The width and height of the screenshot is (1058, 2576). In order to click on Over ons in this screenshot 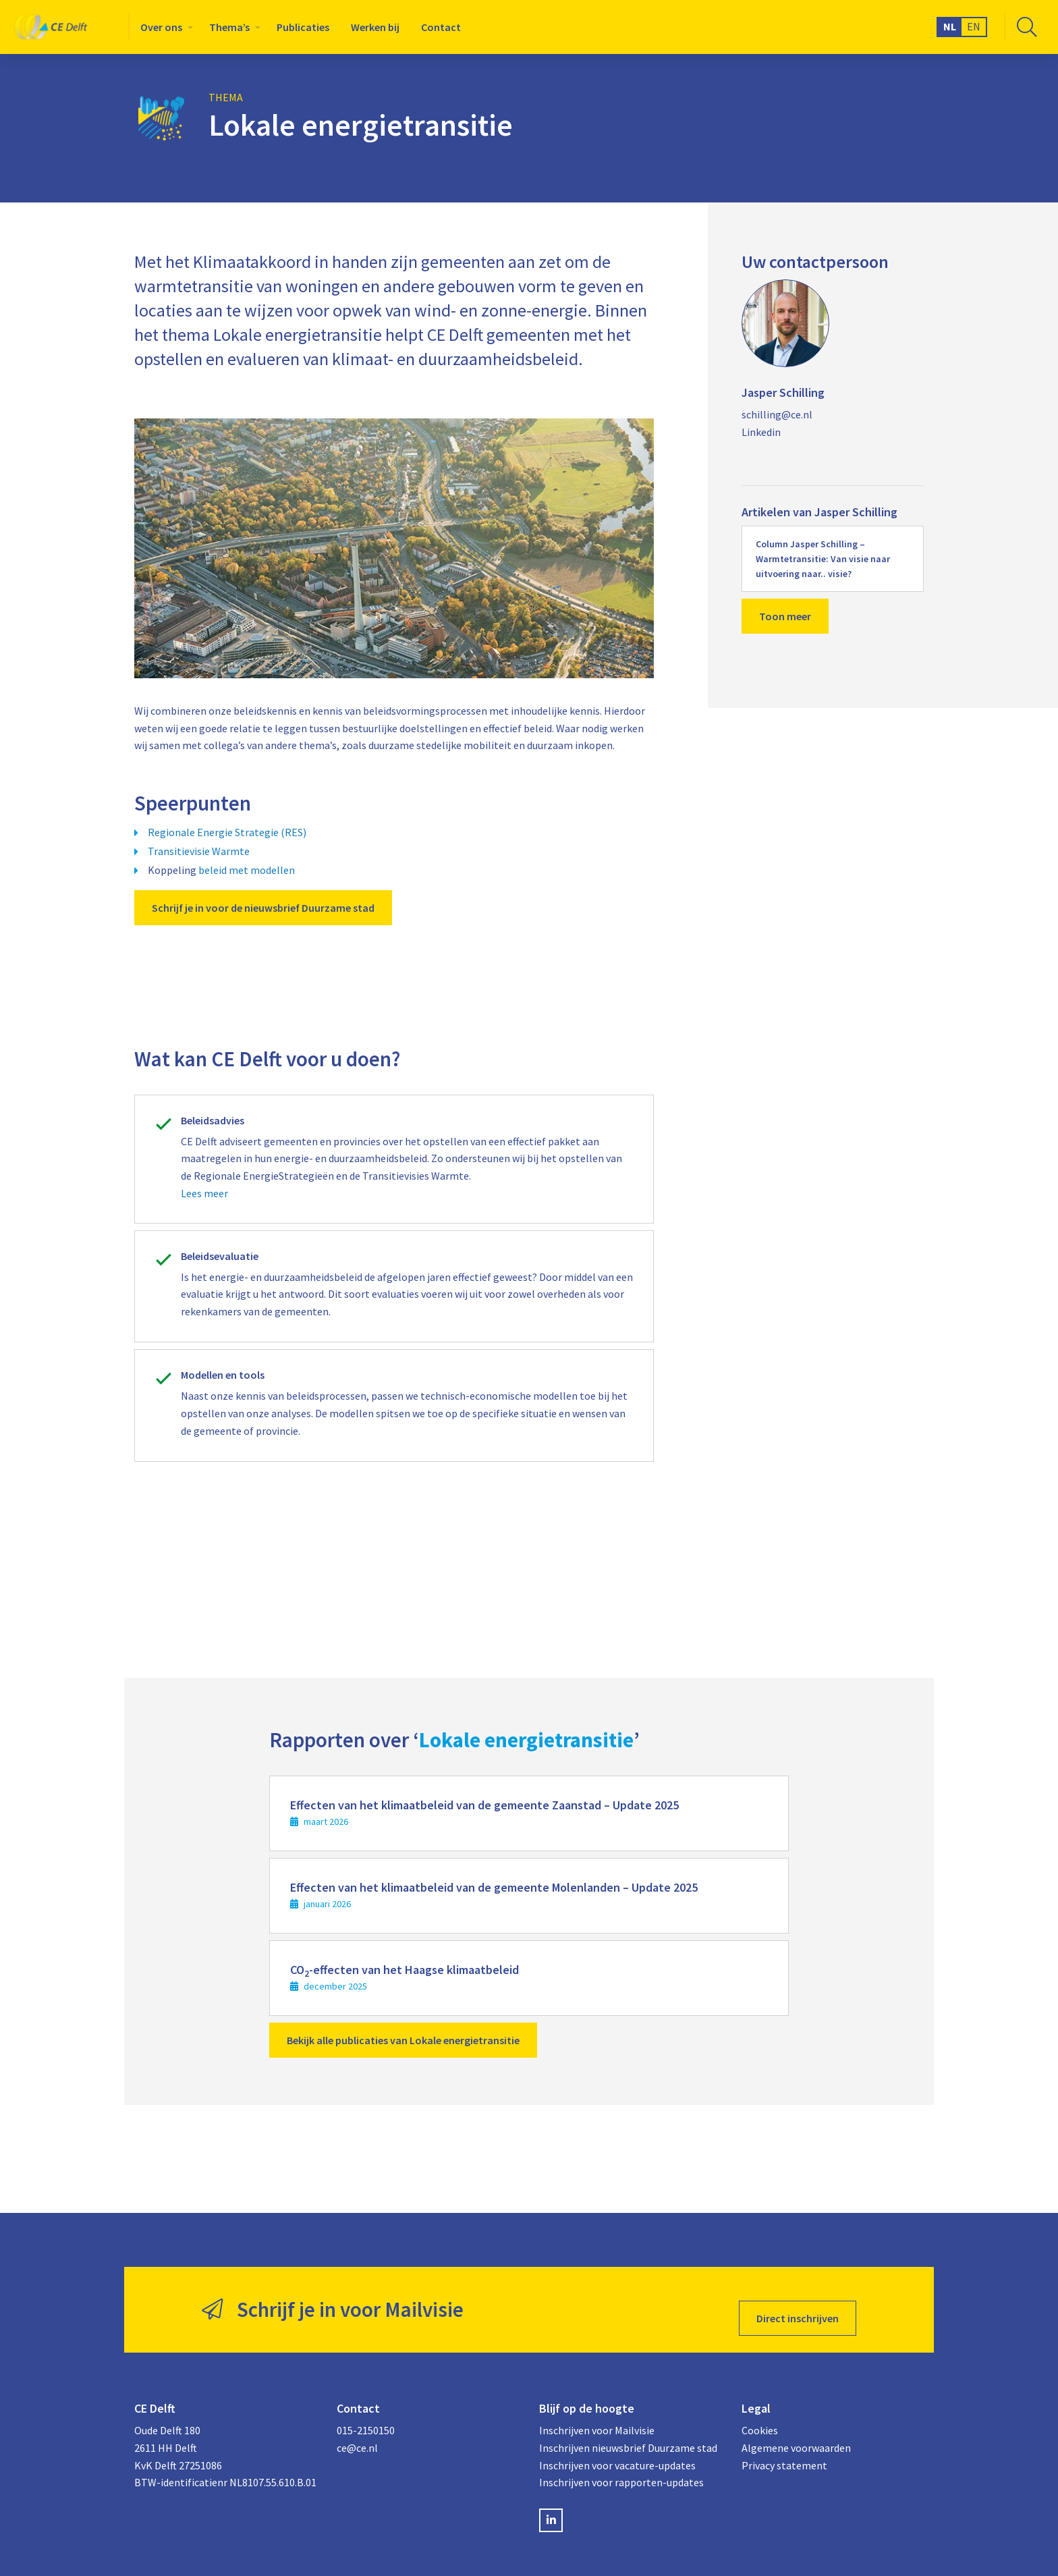, I will do `click(161, 27)`.